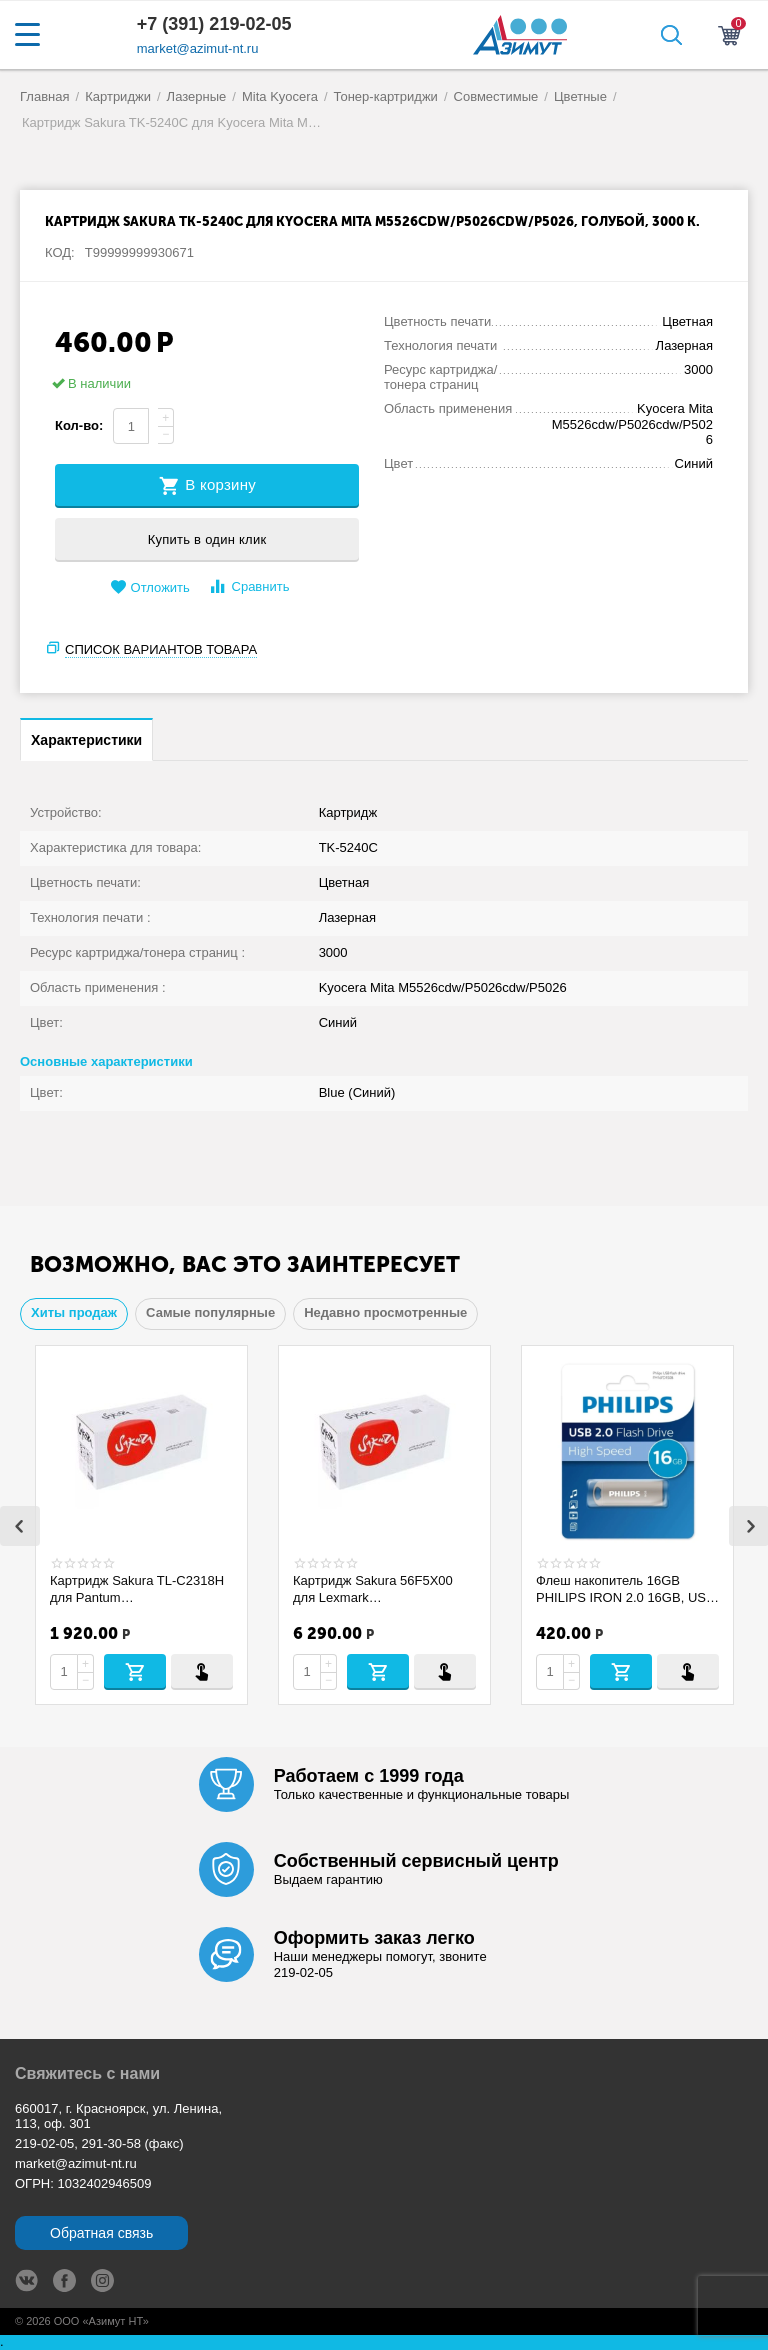  I want to click on Тонер-картриджи, so click(386, 96).